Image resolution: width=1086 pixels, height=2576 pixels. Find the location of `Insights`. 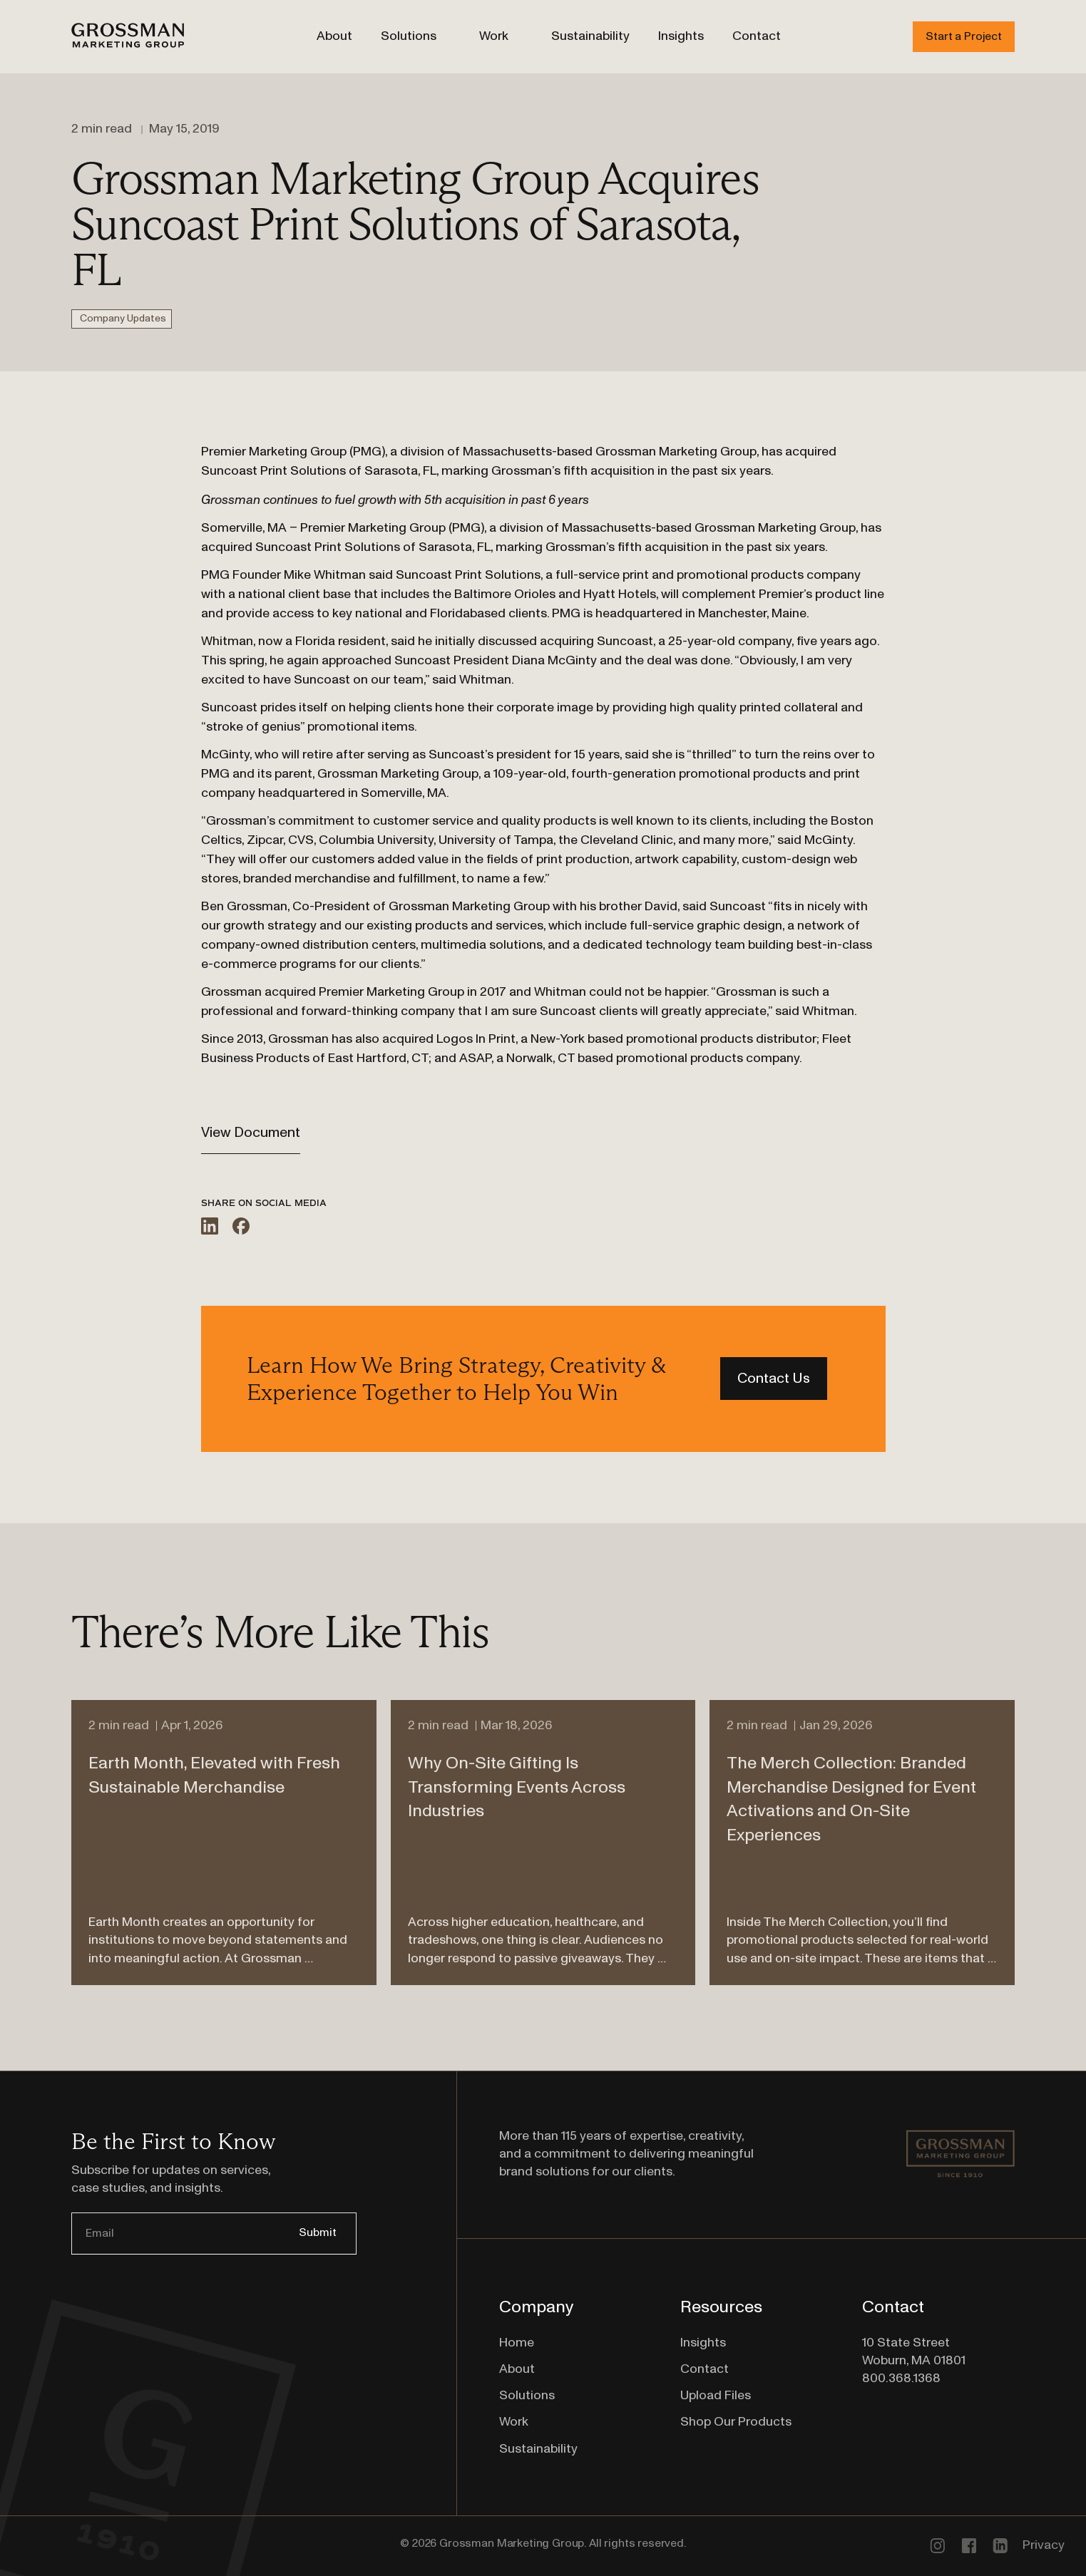

Insights is located at coordinates (681, 36).